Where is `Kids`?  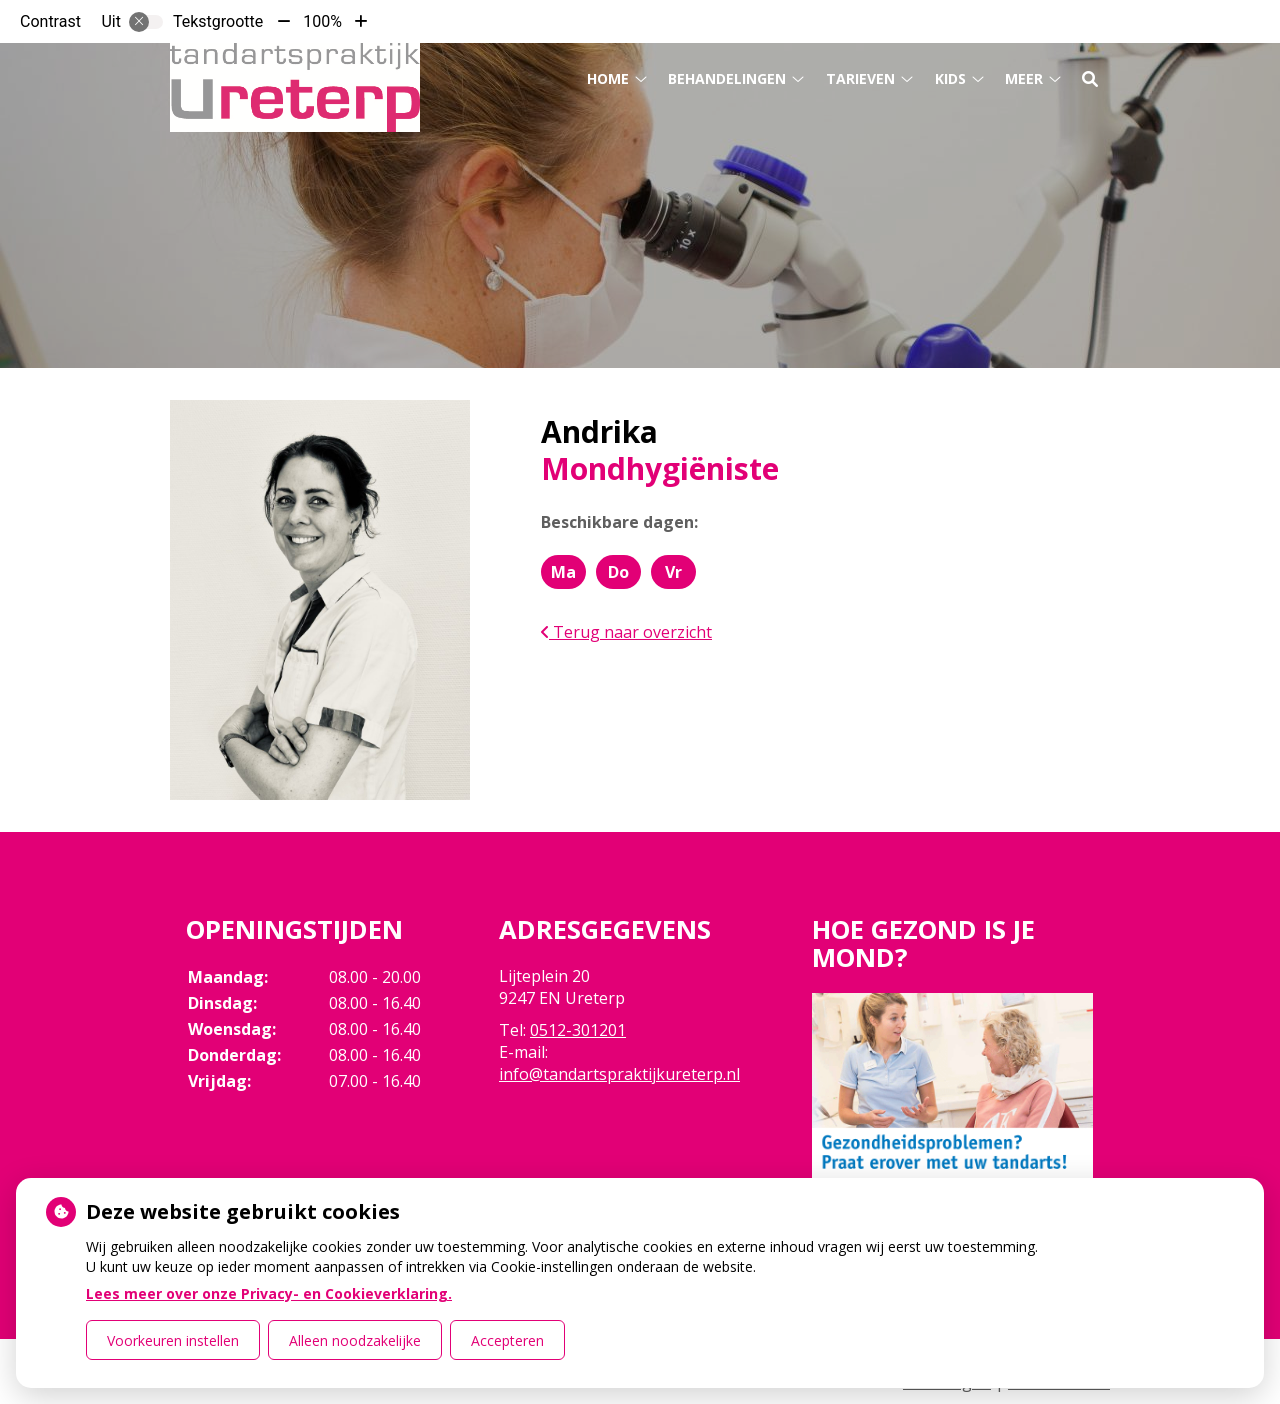 Kids is located at coordinates (950, 78).